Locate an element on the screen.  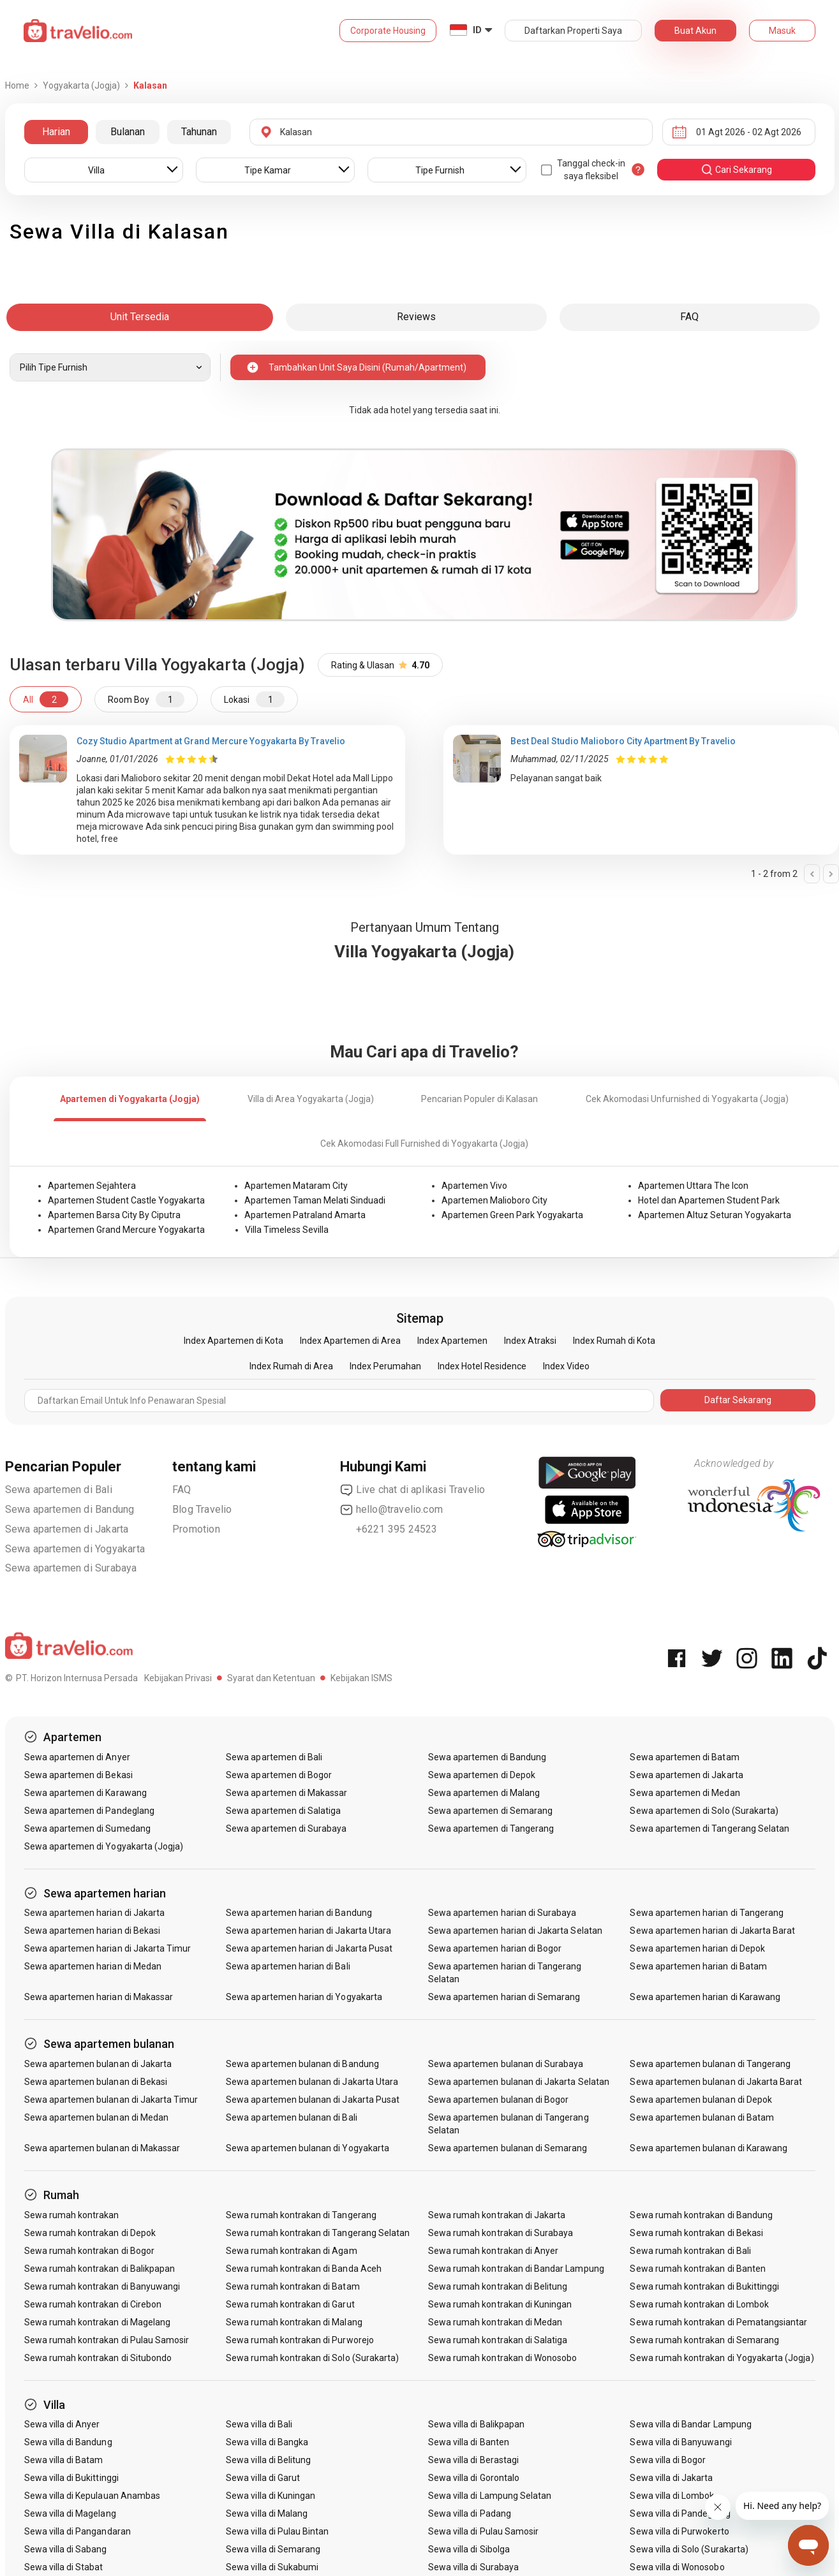
Sewa apartemen di Bali is located at coordinates (58, 1489).